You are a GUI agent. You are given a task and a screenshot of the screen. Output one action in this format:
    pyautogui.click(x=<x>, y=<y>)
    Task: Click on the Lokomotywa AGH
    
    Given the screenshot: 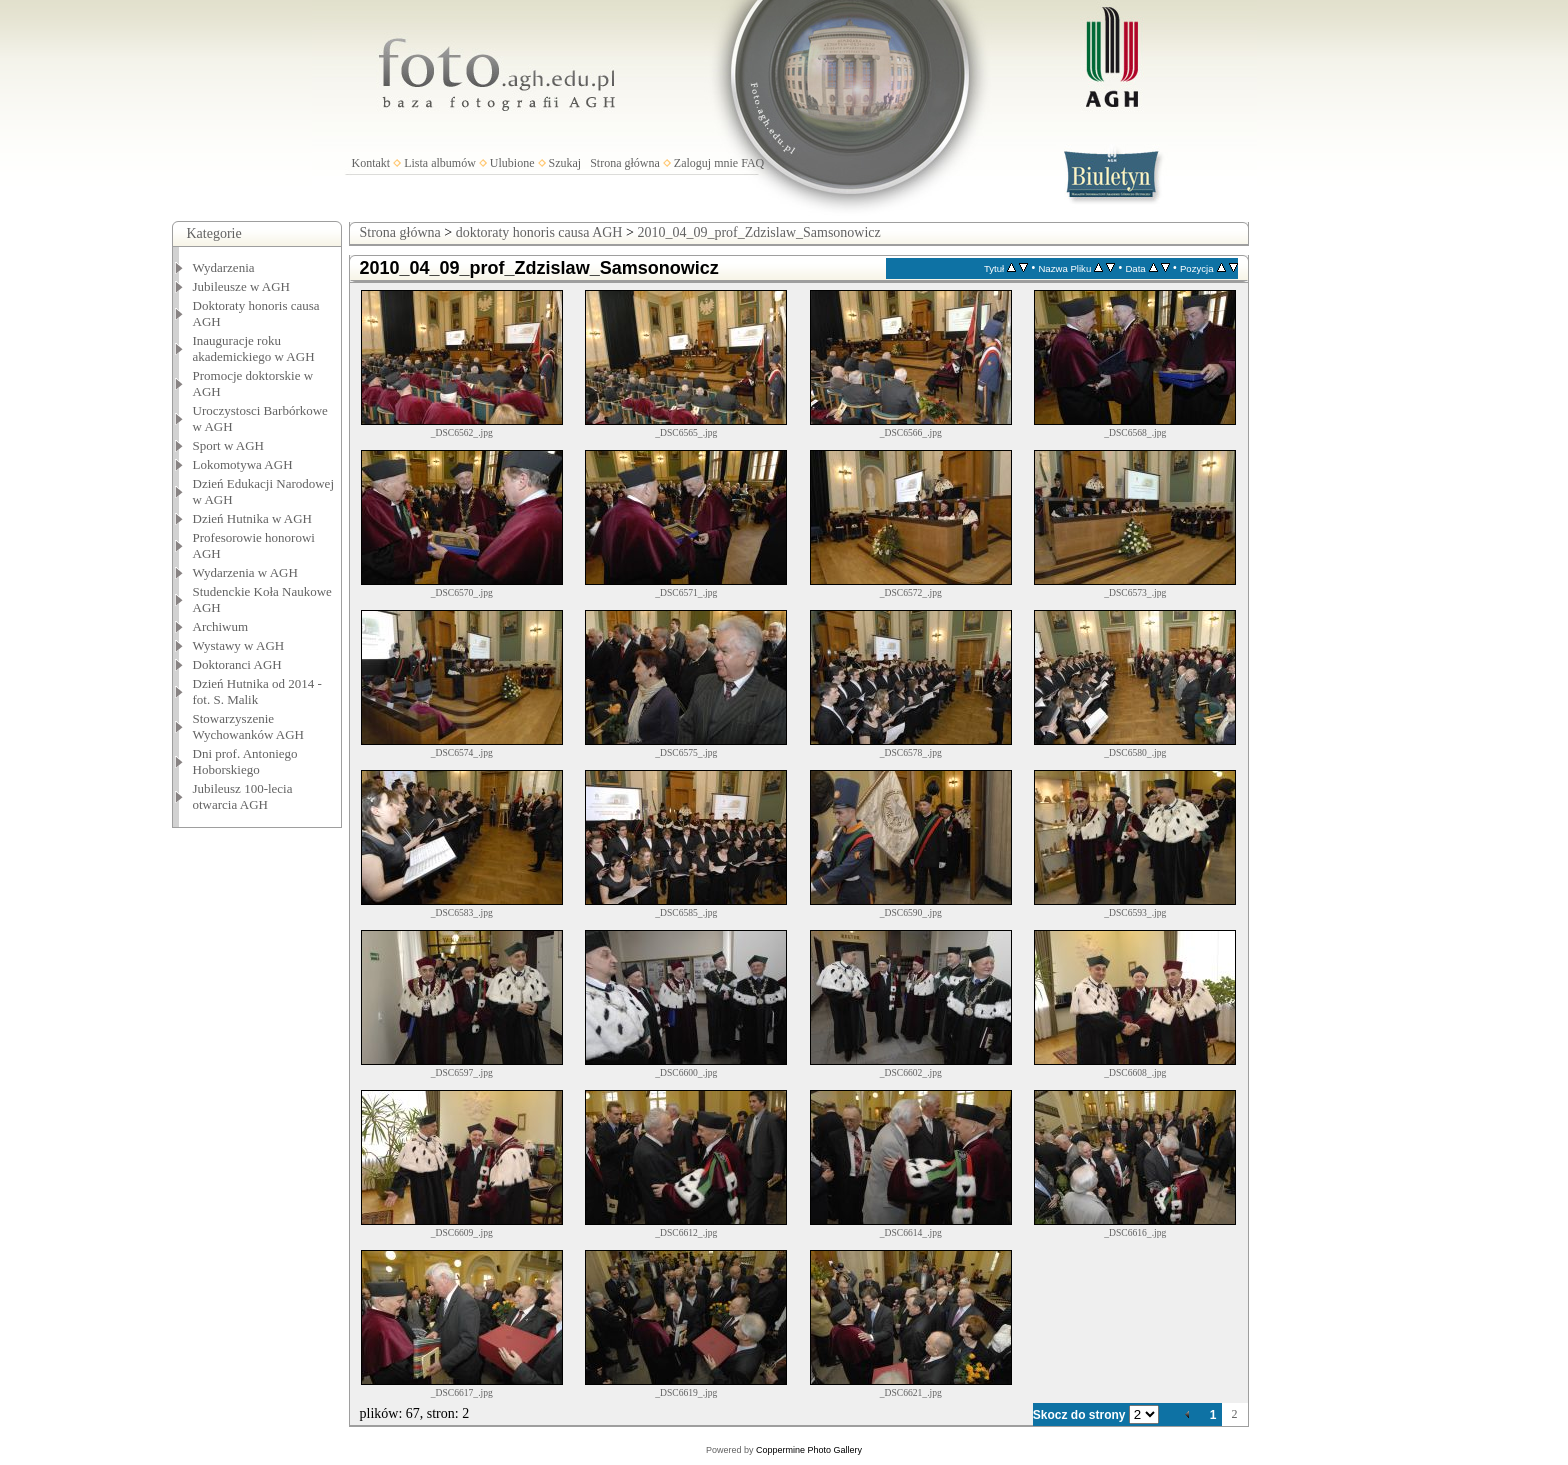 What is the action you would take?
    pyautogui.click(x=243, y=464)
    